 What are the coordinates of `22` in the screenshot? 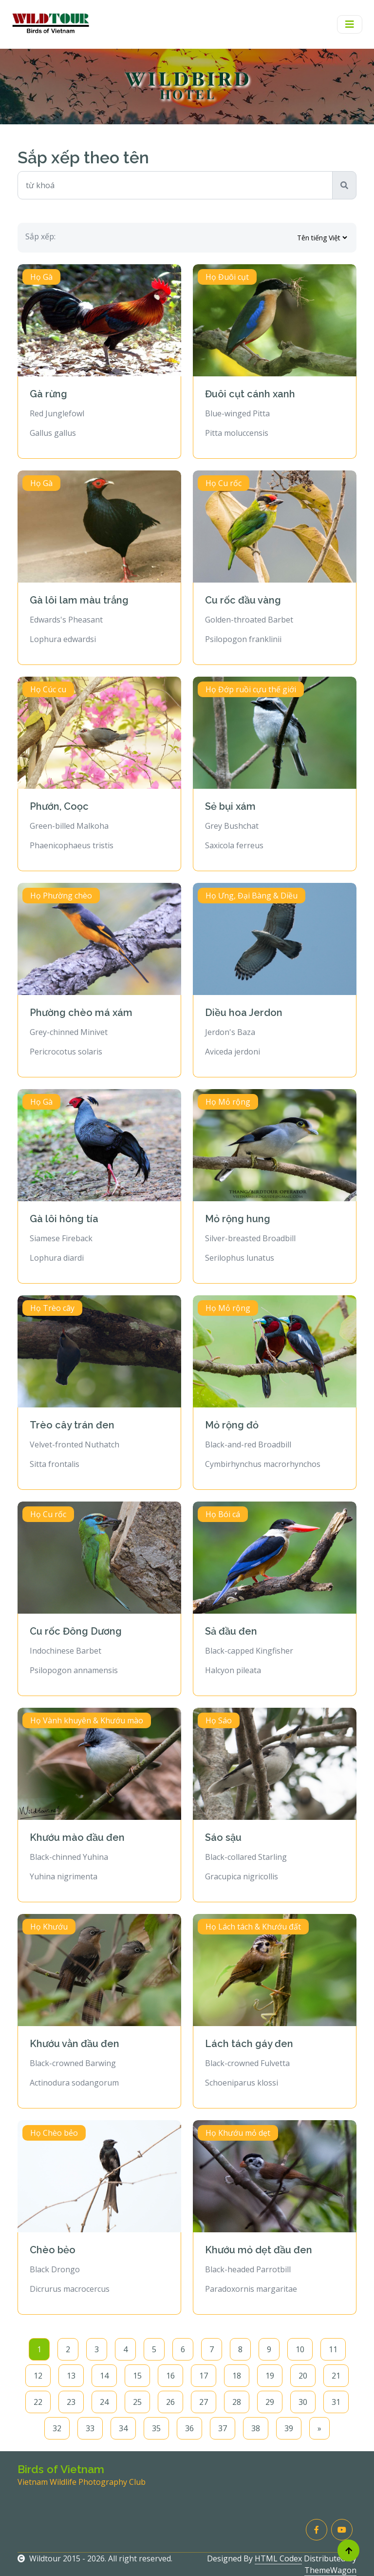 It's located at (38, 2402).